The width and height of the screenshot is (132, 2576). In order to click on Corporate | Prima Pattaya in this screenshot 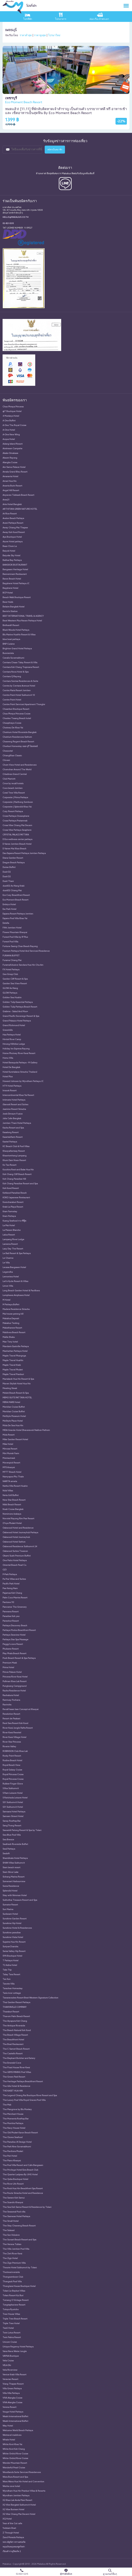, I will do `click(15, 797)`.